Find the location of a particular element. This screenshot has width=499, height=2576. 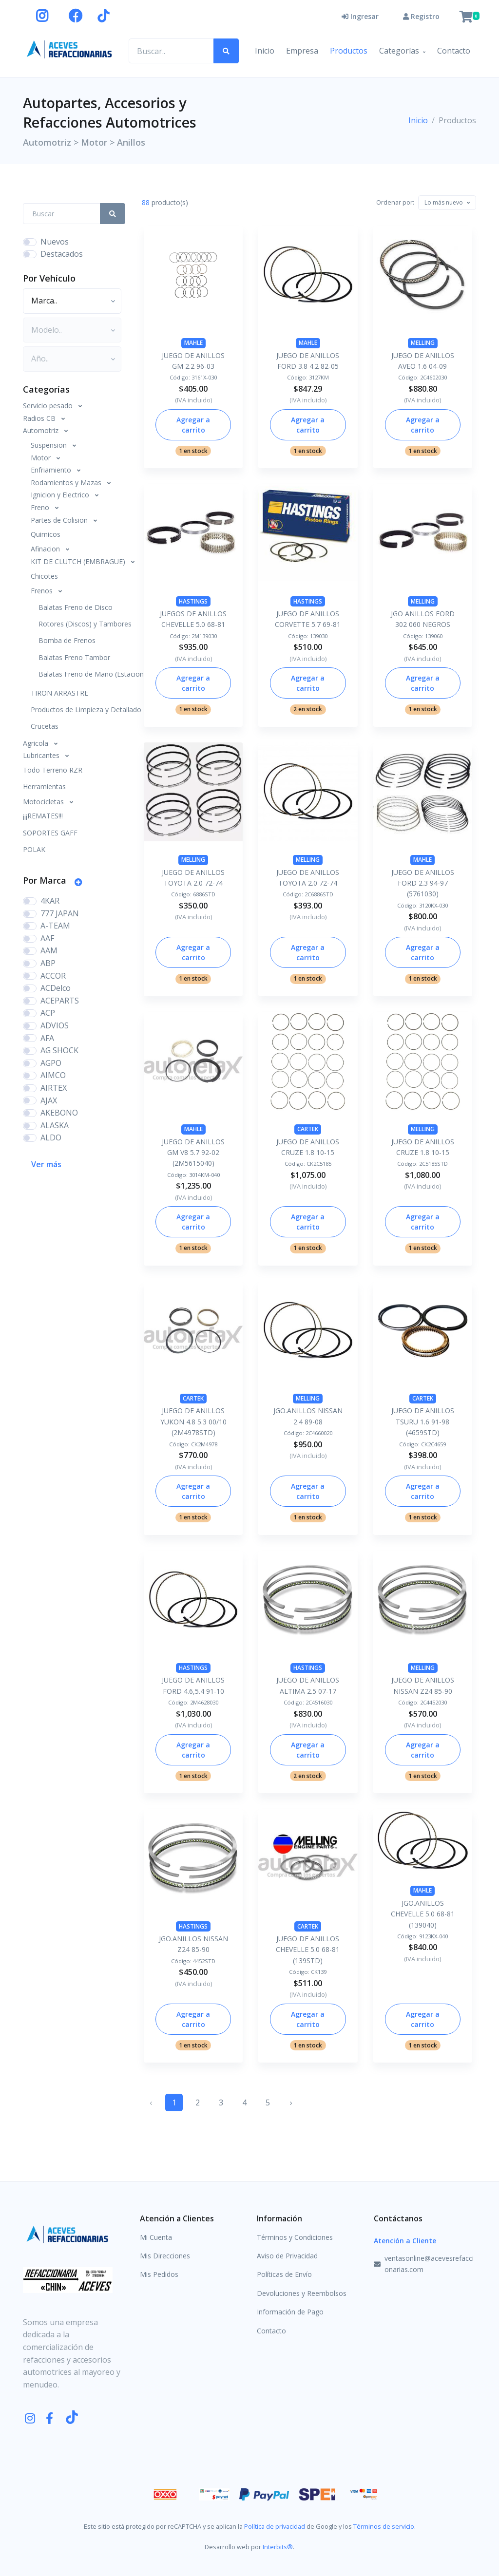

AIRTEX is located at coordinates (53, 1087).